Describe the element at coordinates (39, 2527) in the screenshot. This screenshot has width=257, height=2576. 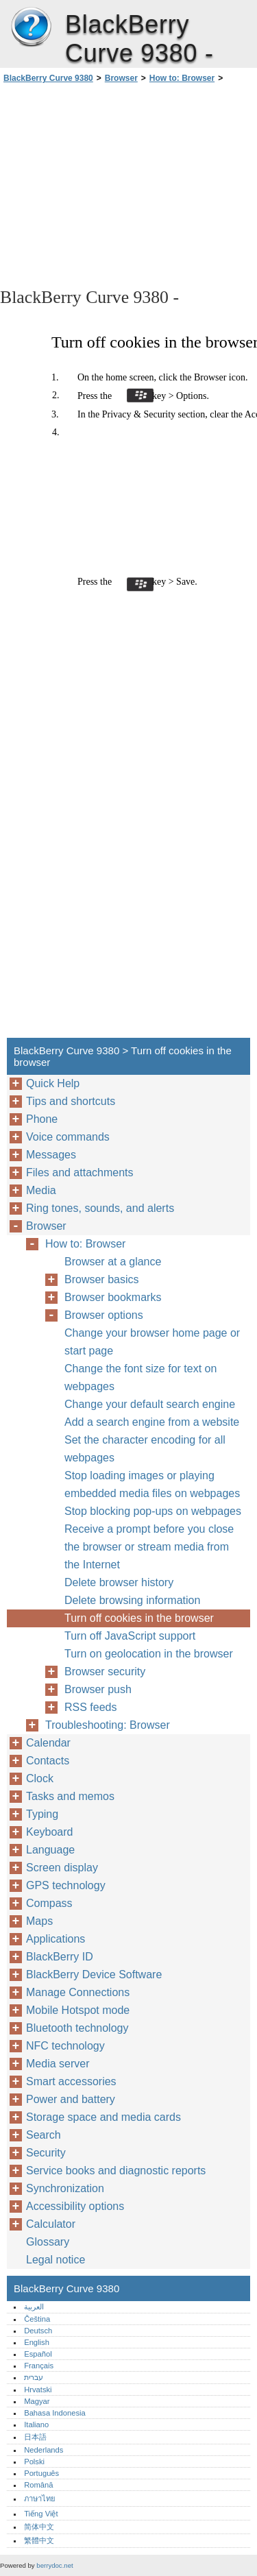
I see `简体中文` at that location.